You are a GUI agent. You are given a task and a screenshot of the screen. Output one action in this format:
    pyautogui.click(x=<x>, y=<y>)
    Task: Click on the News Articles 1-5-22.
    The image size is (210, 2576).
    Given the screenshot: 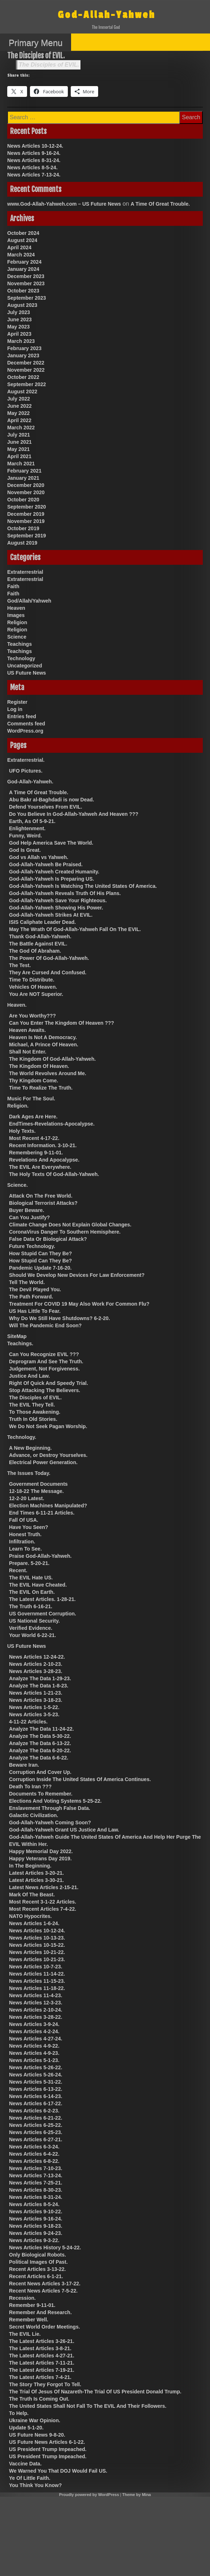 What is the action you would take?
    pyautogui.click(x=34, y=1707)
    